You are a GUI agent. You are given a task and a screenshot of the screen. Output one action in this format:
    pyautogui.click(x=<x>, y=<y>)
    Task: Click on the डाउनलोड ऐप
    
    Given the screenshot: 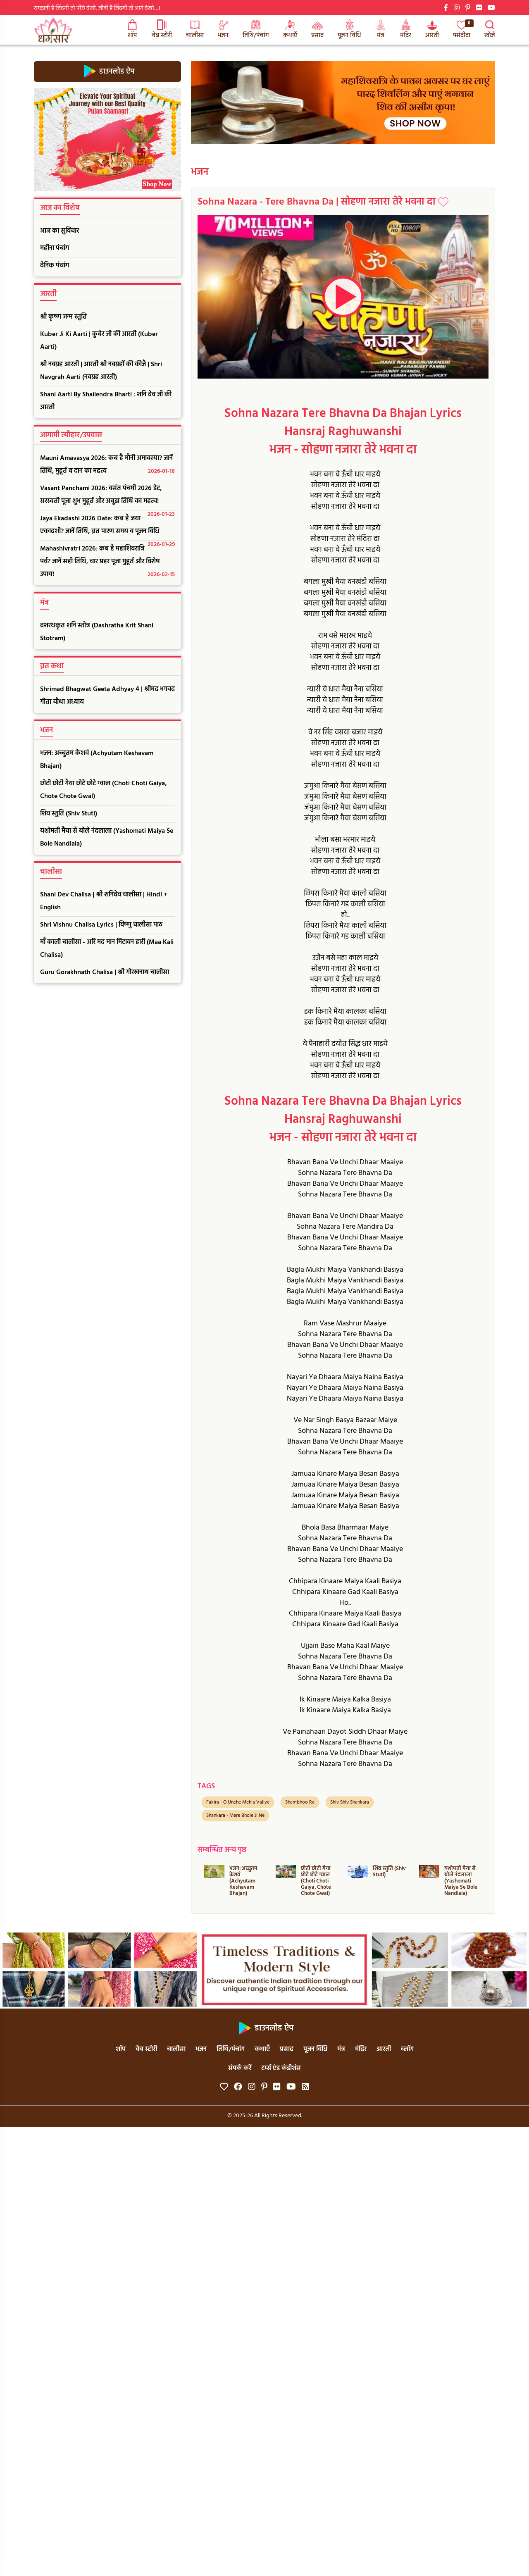 What is the action you would take?
    pyautogui.click(x=107, y=71)
    